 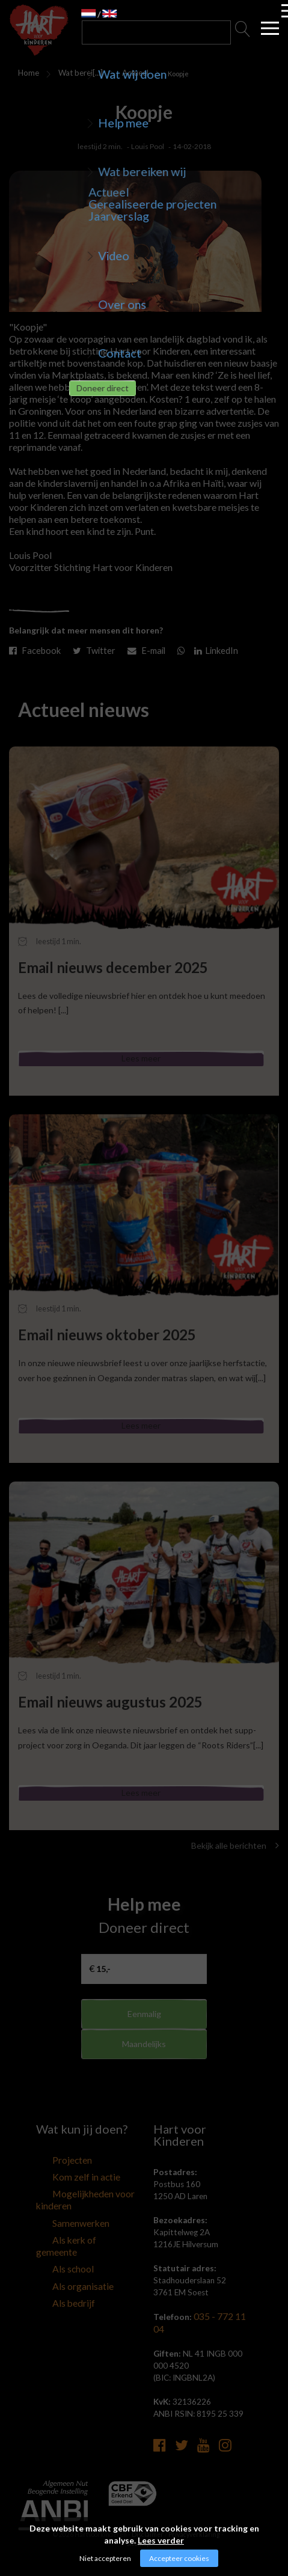 I want to click on Kom zelf in actie, so click(x=65, y=2195).